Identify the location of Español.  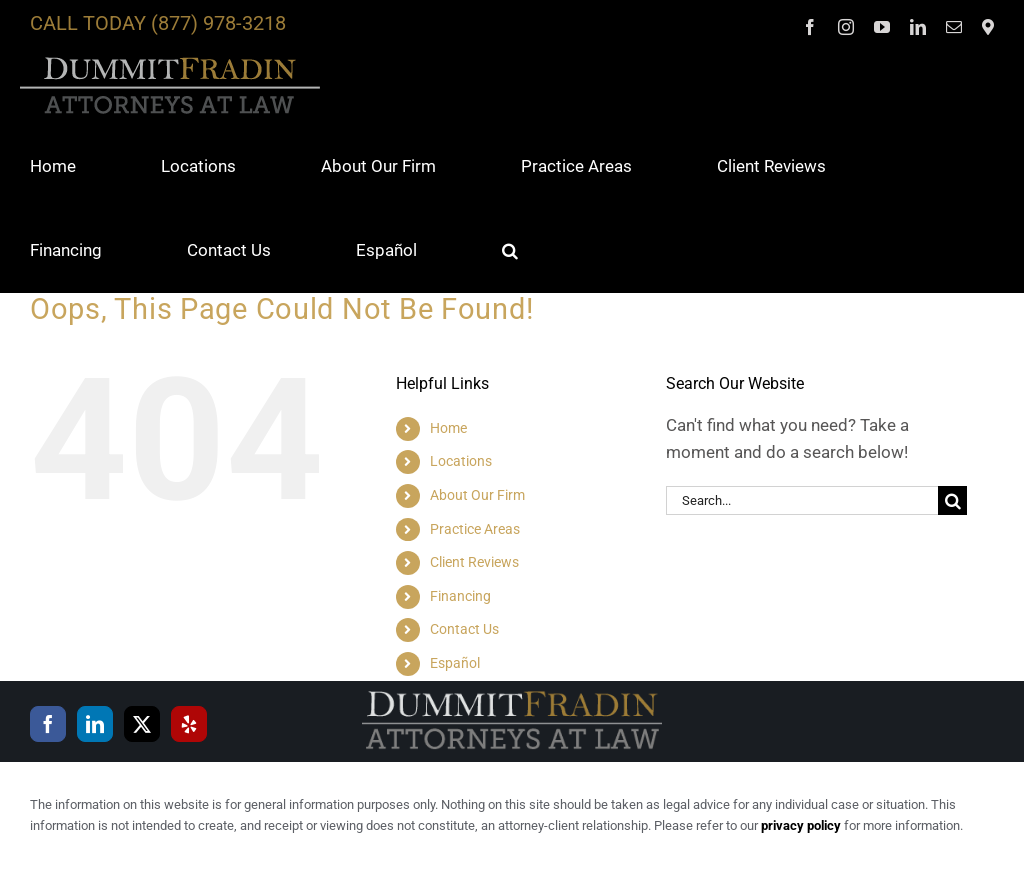
(455, 663).